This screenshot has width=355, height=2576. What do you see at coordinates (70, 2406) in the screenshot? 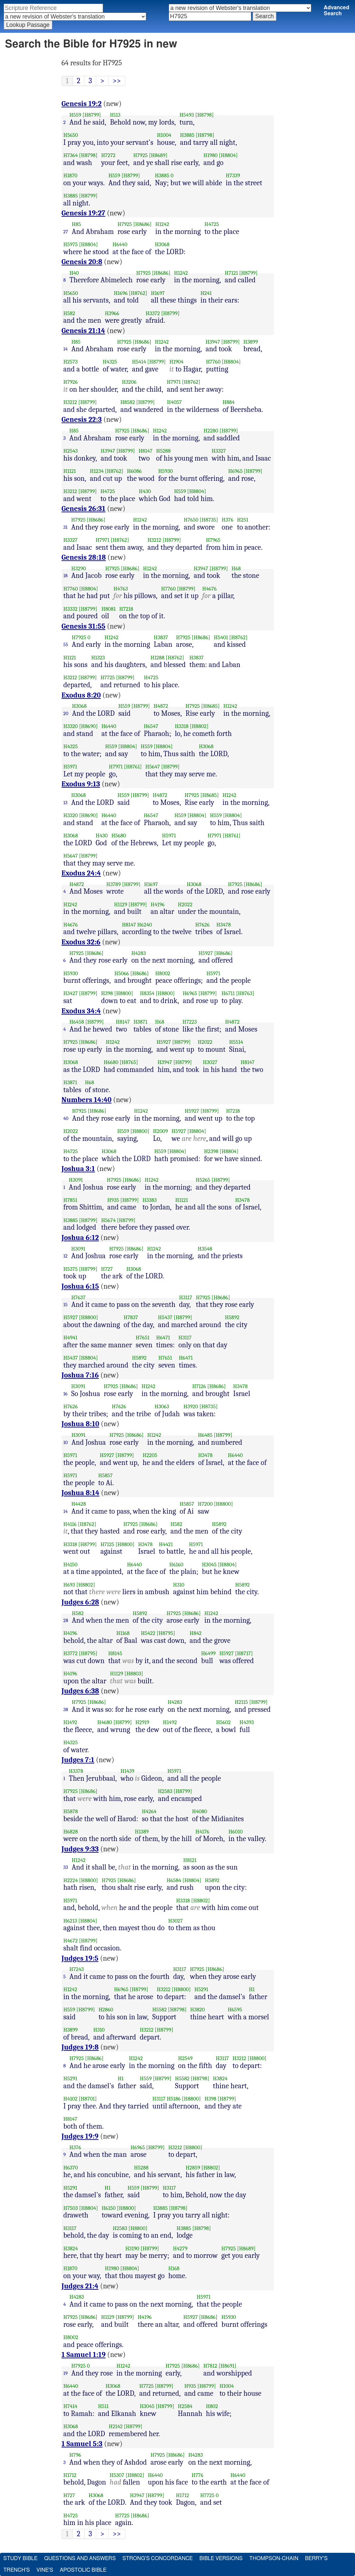
I see `H7414` at bounding box center [70, 2406].